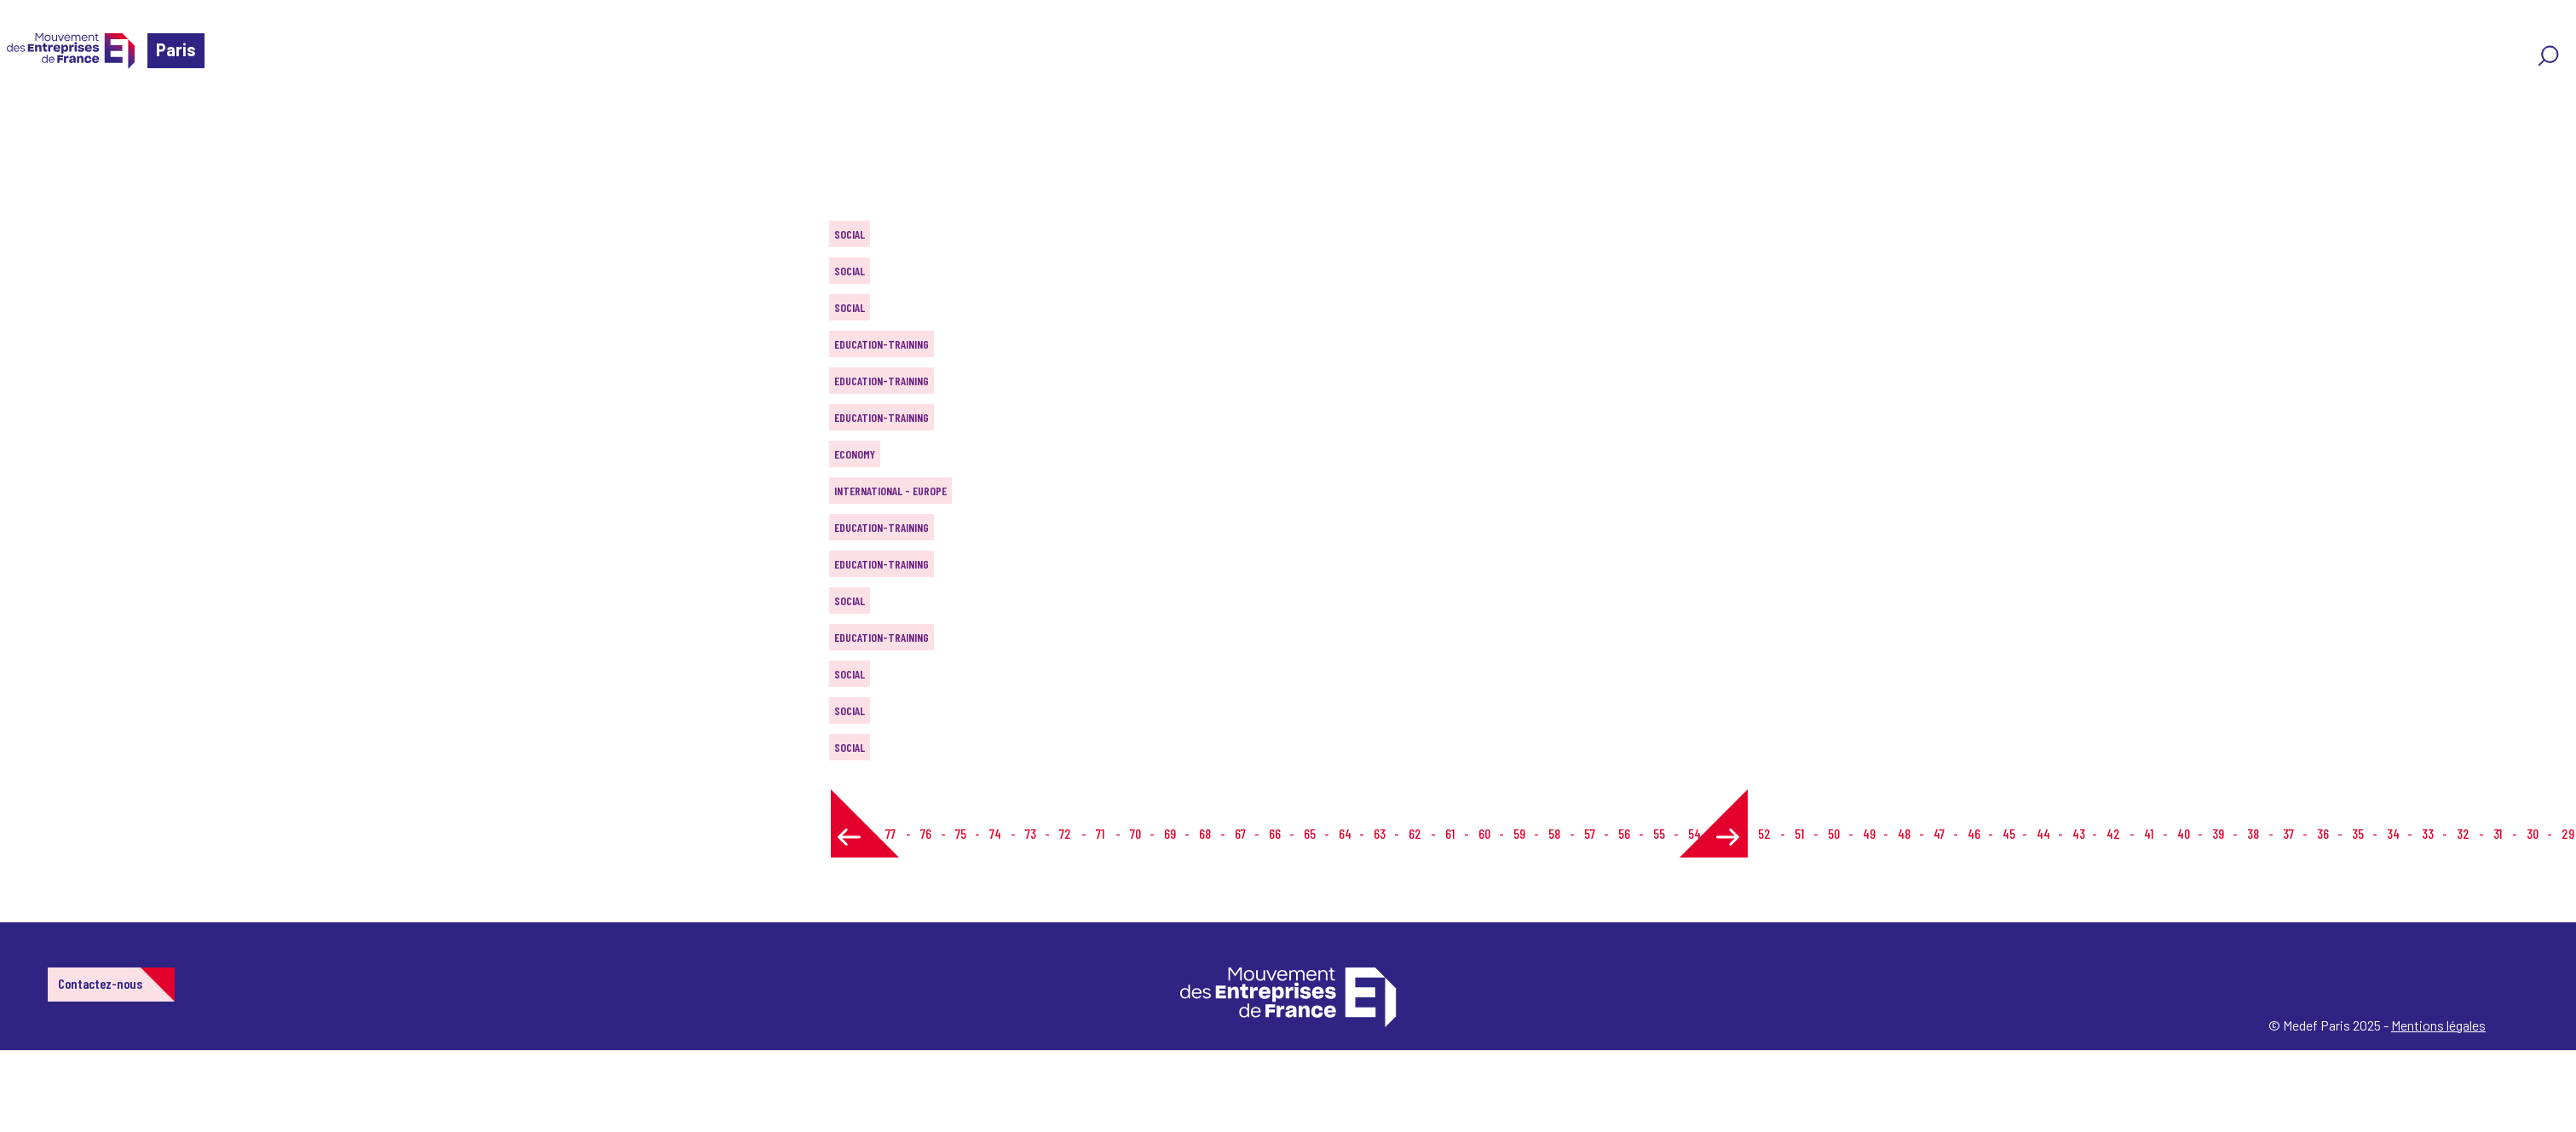 This screenshot has height=1132, width=2576. What do you see at coordinates (1030, 833) in the screenshot?
I see `73` at bounding box center [1030, 833].